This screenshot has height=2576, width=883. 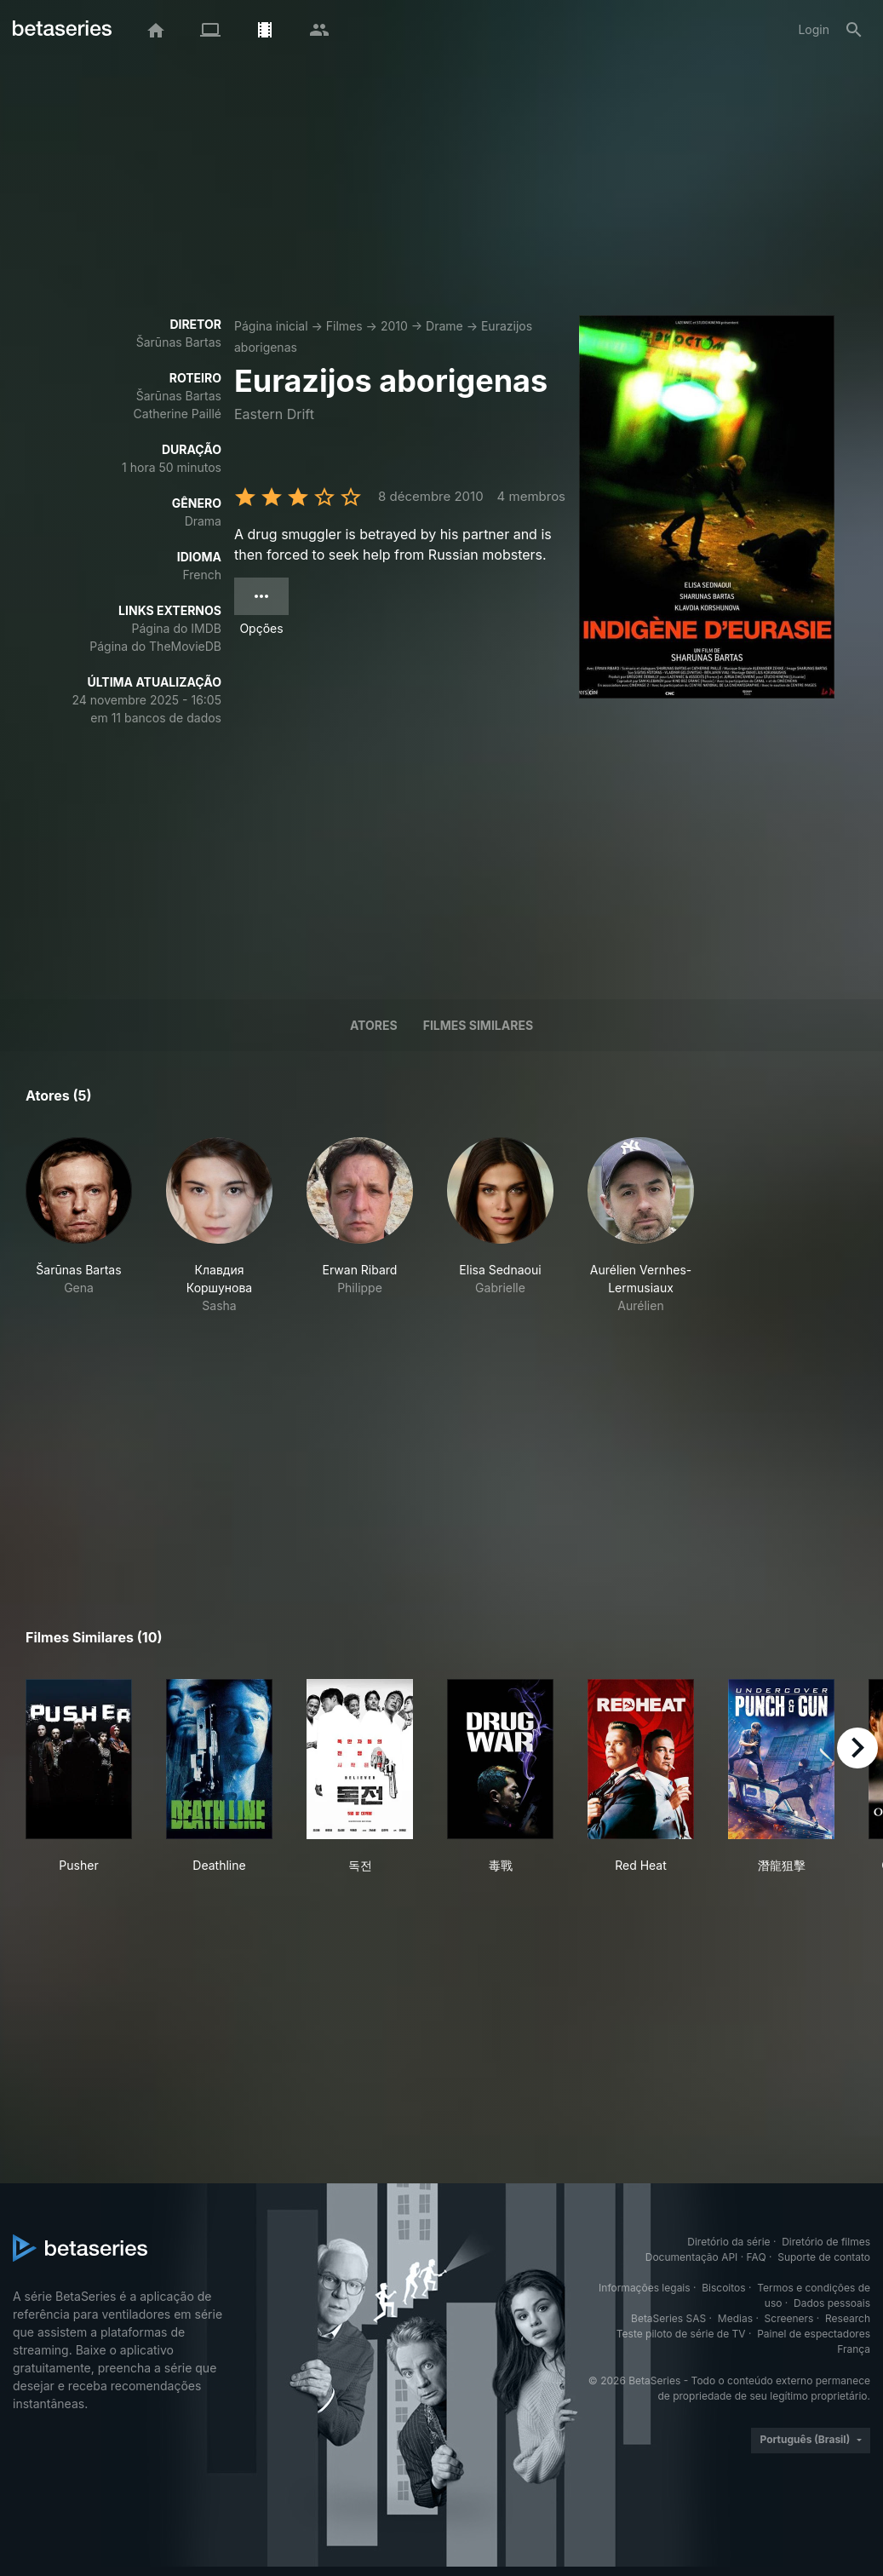 I want to click on 2010, so click(x=394, y=326).